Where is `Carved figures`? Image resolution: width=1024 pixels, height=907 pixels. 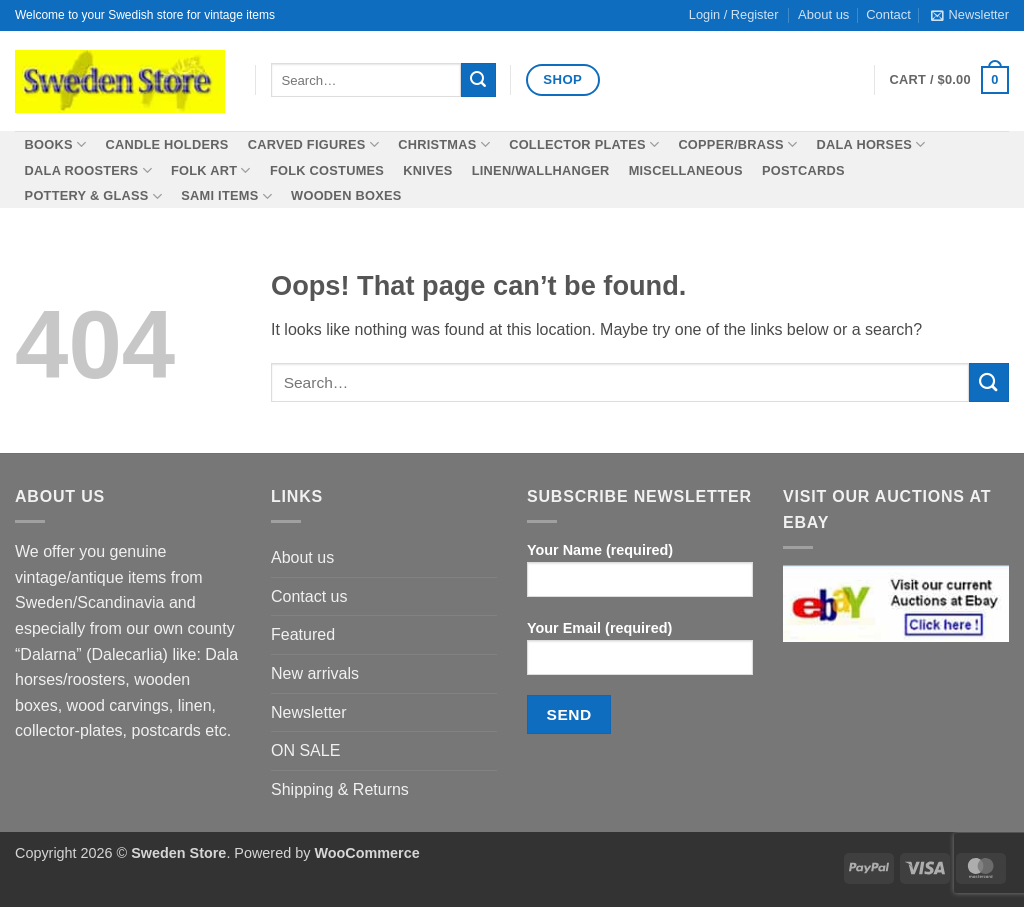 Carved figures is located at coordinates (313, 144).